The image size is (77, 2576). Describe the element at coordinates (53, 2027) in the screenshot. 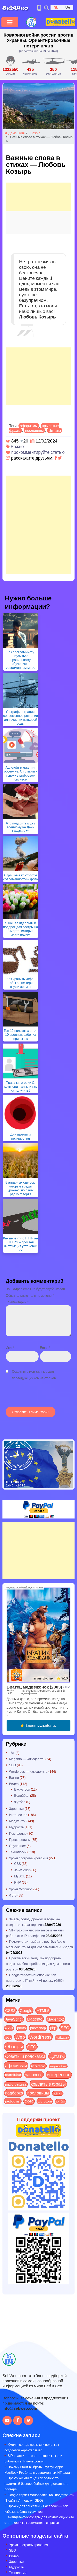

I see `php [php (32 элемента)]` at that location.